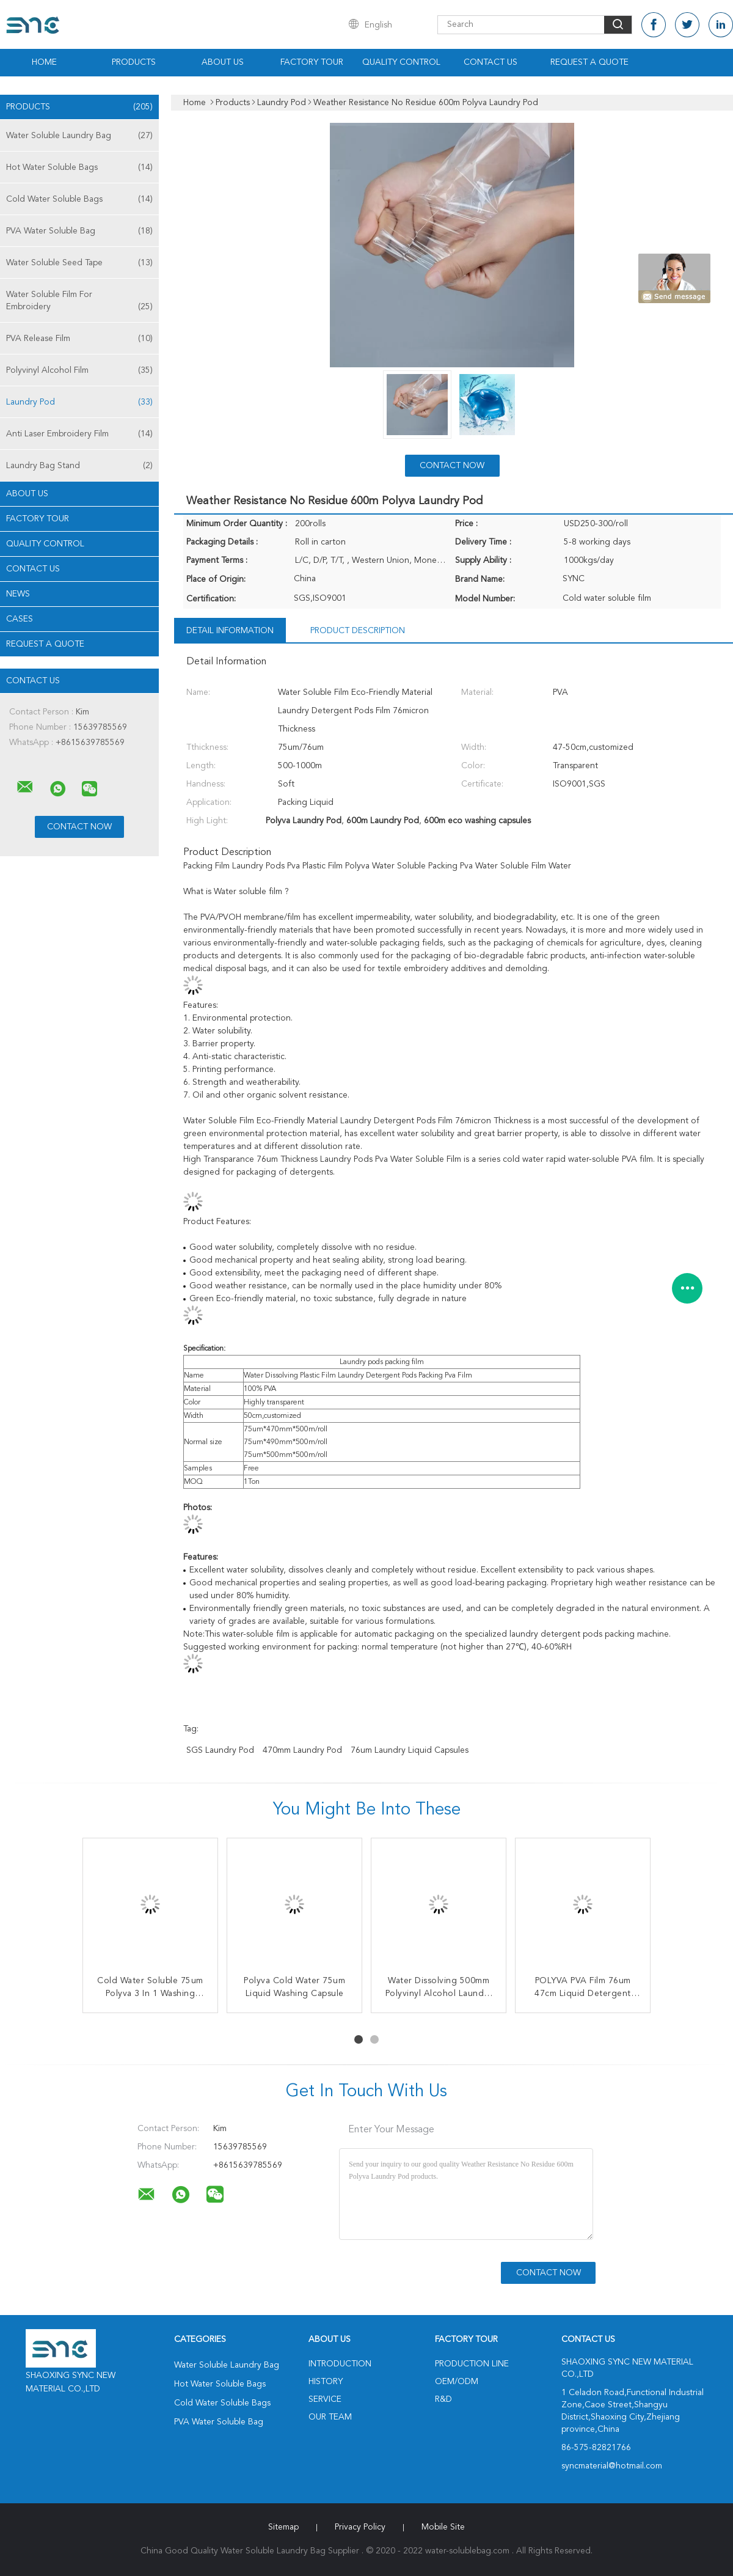 This screenshot has width=733, height=2576. Describe the element at coordinates (79, 466) in the screenshot. I see `Laundry Bag Stand` at that location.